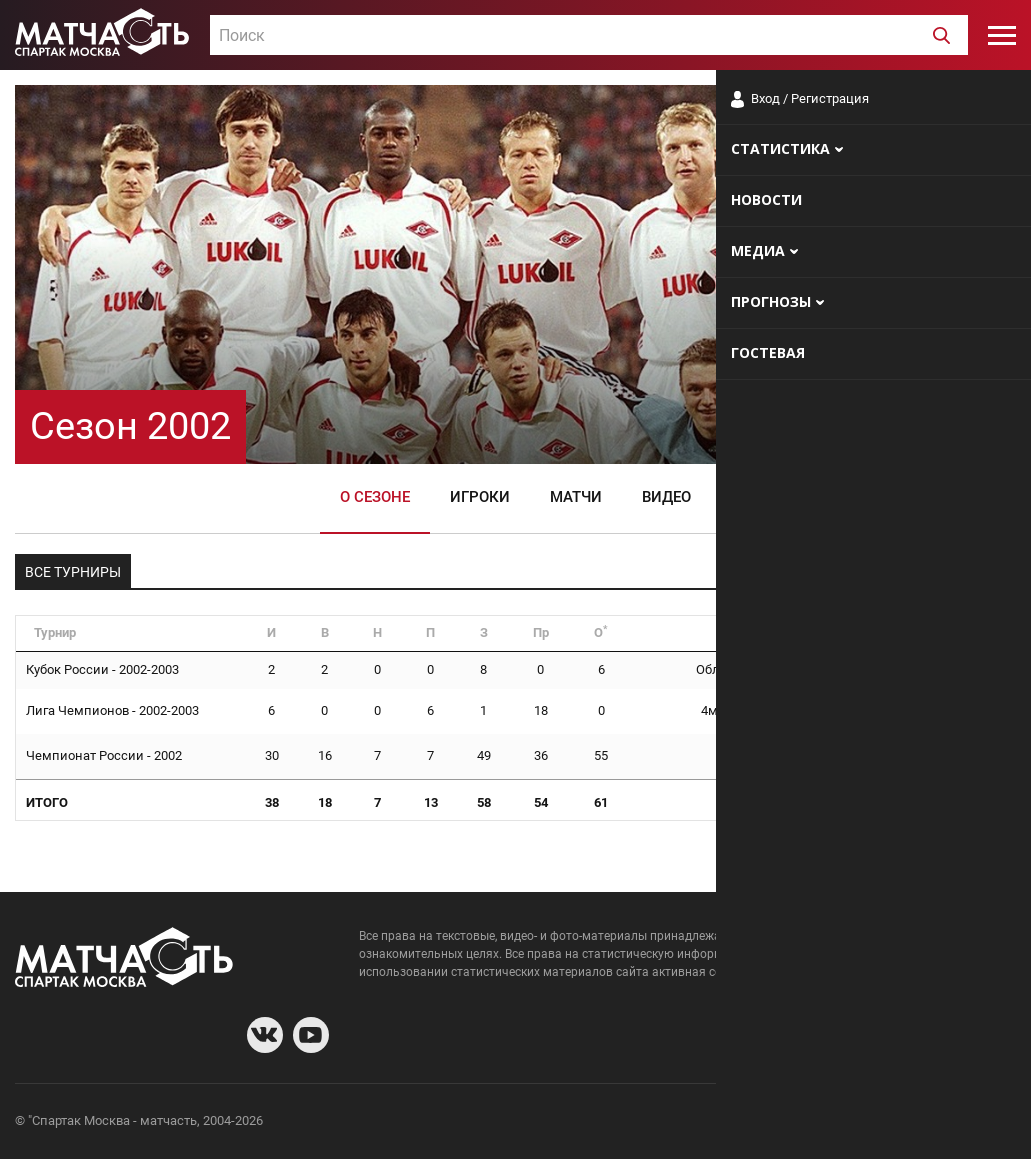 The height and width of the screenshot is (1159, 1031). What do you see at coordinates (666, 497) in the screenshot?
I see `Видео` at bounding box center [666, 497].